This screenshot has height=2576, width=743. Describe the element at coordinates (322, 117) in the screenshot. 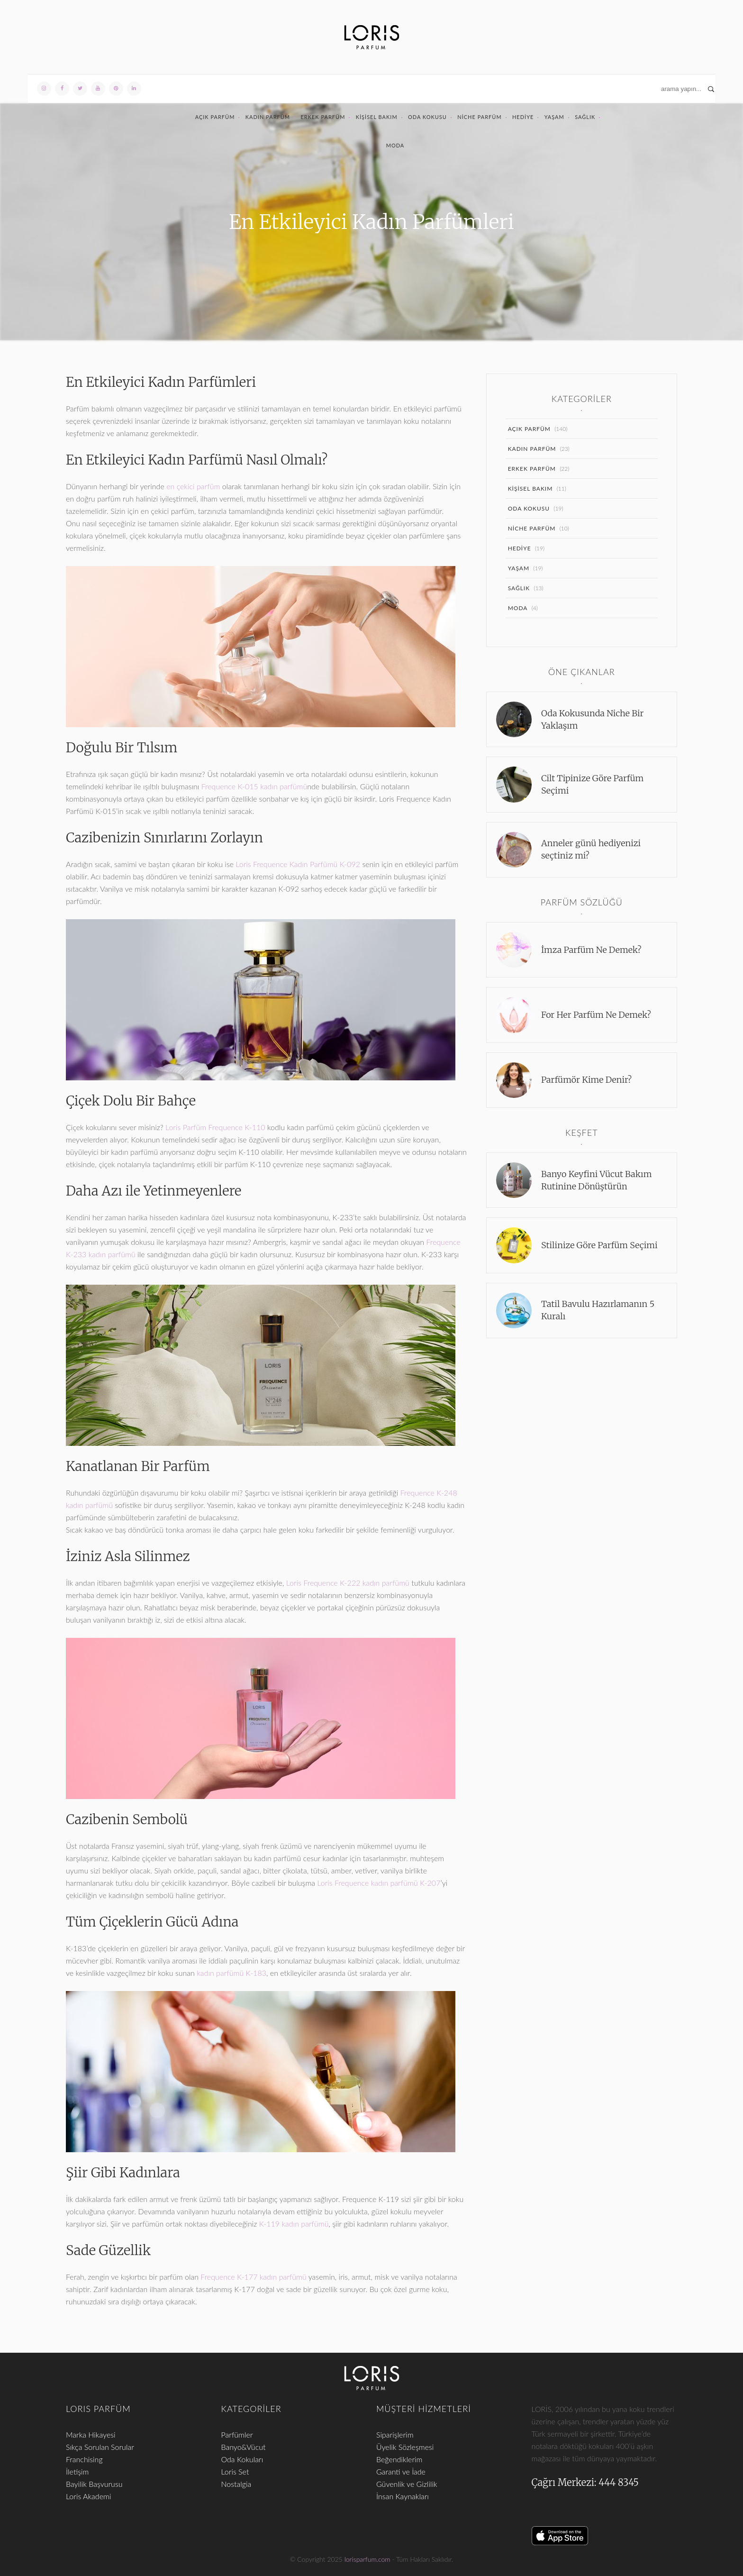

I see `Erkek Parfüm` at that location.